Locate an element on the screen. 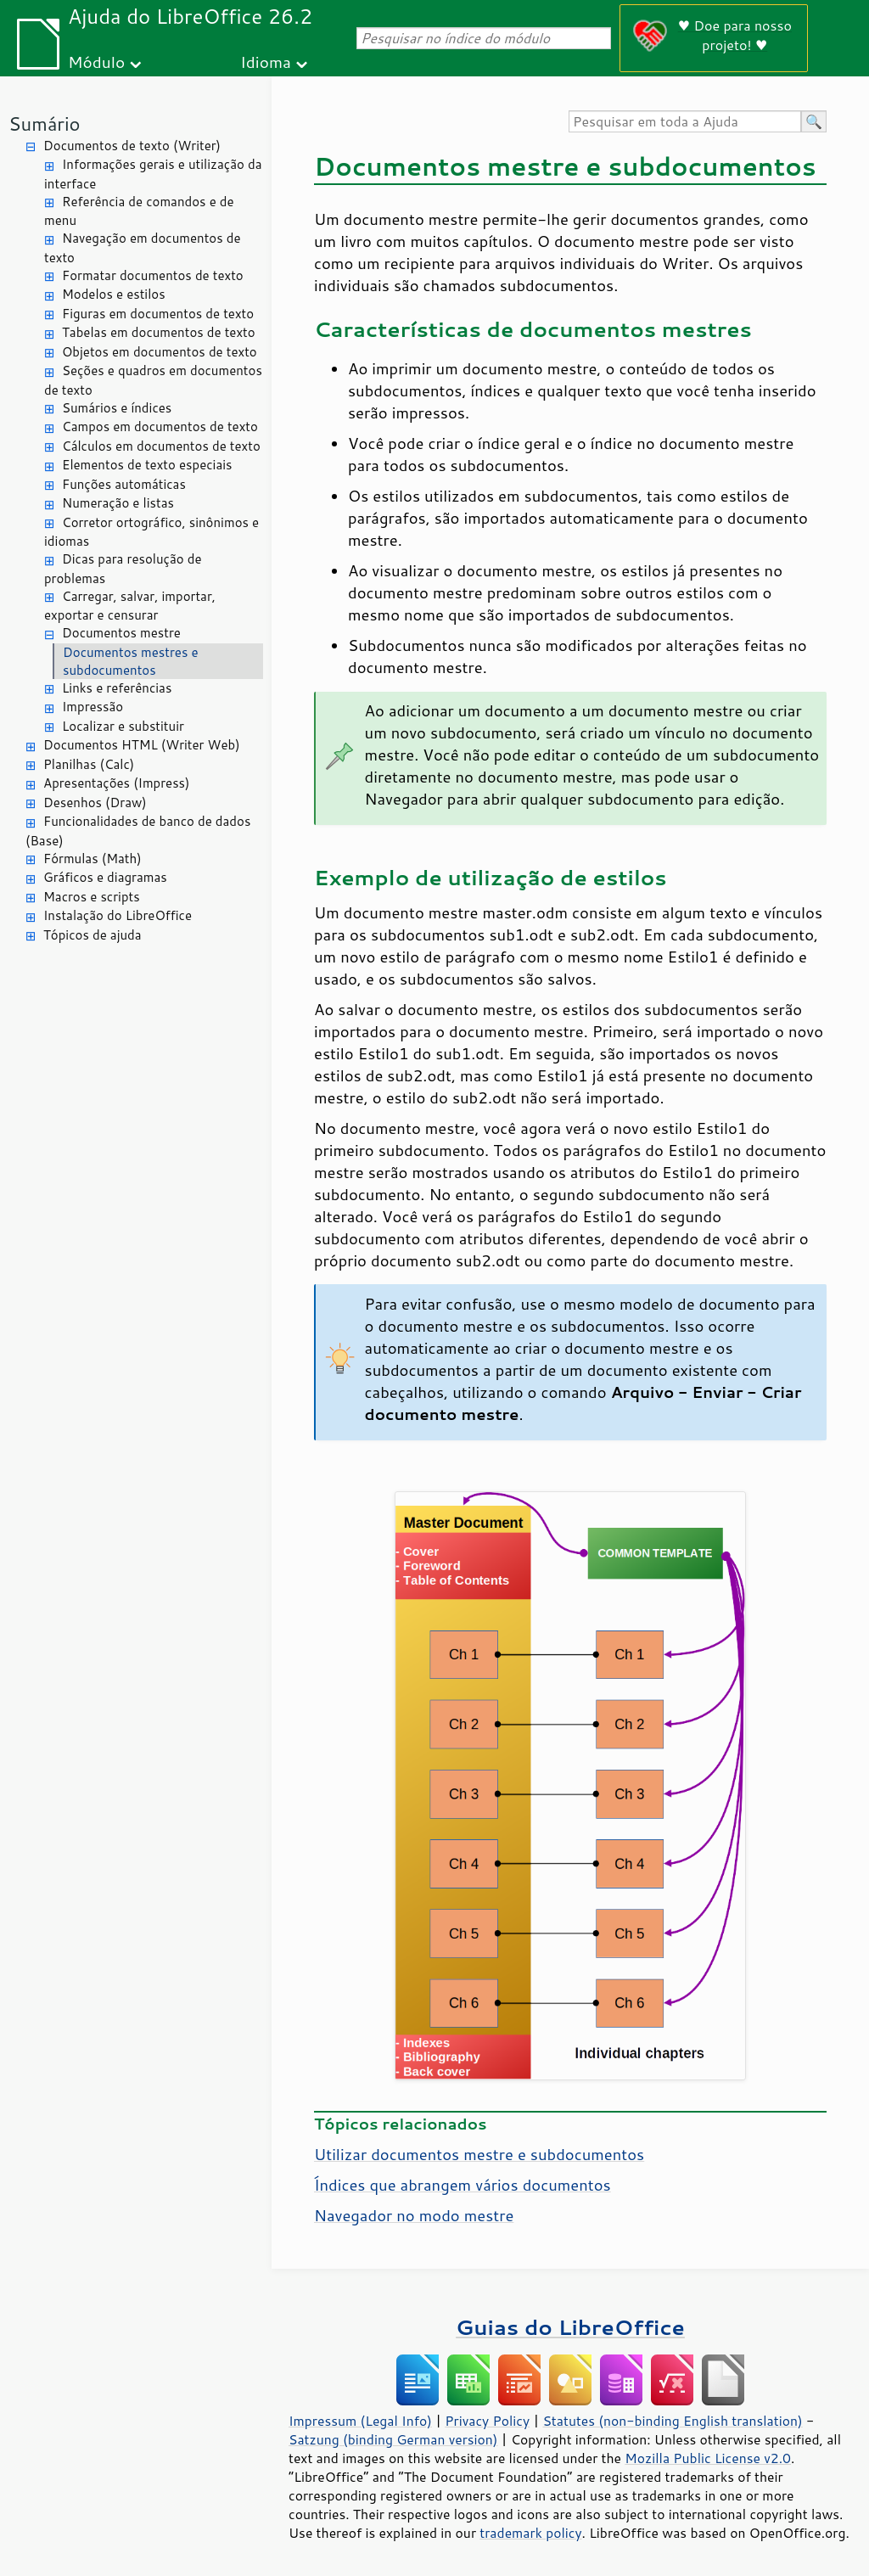 The height and width of the screenshot is (2576, 869). Tópicos de ajuda is located at coordinates (92, 935).